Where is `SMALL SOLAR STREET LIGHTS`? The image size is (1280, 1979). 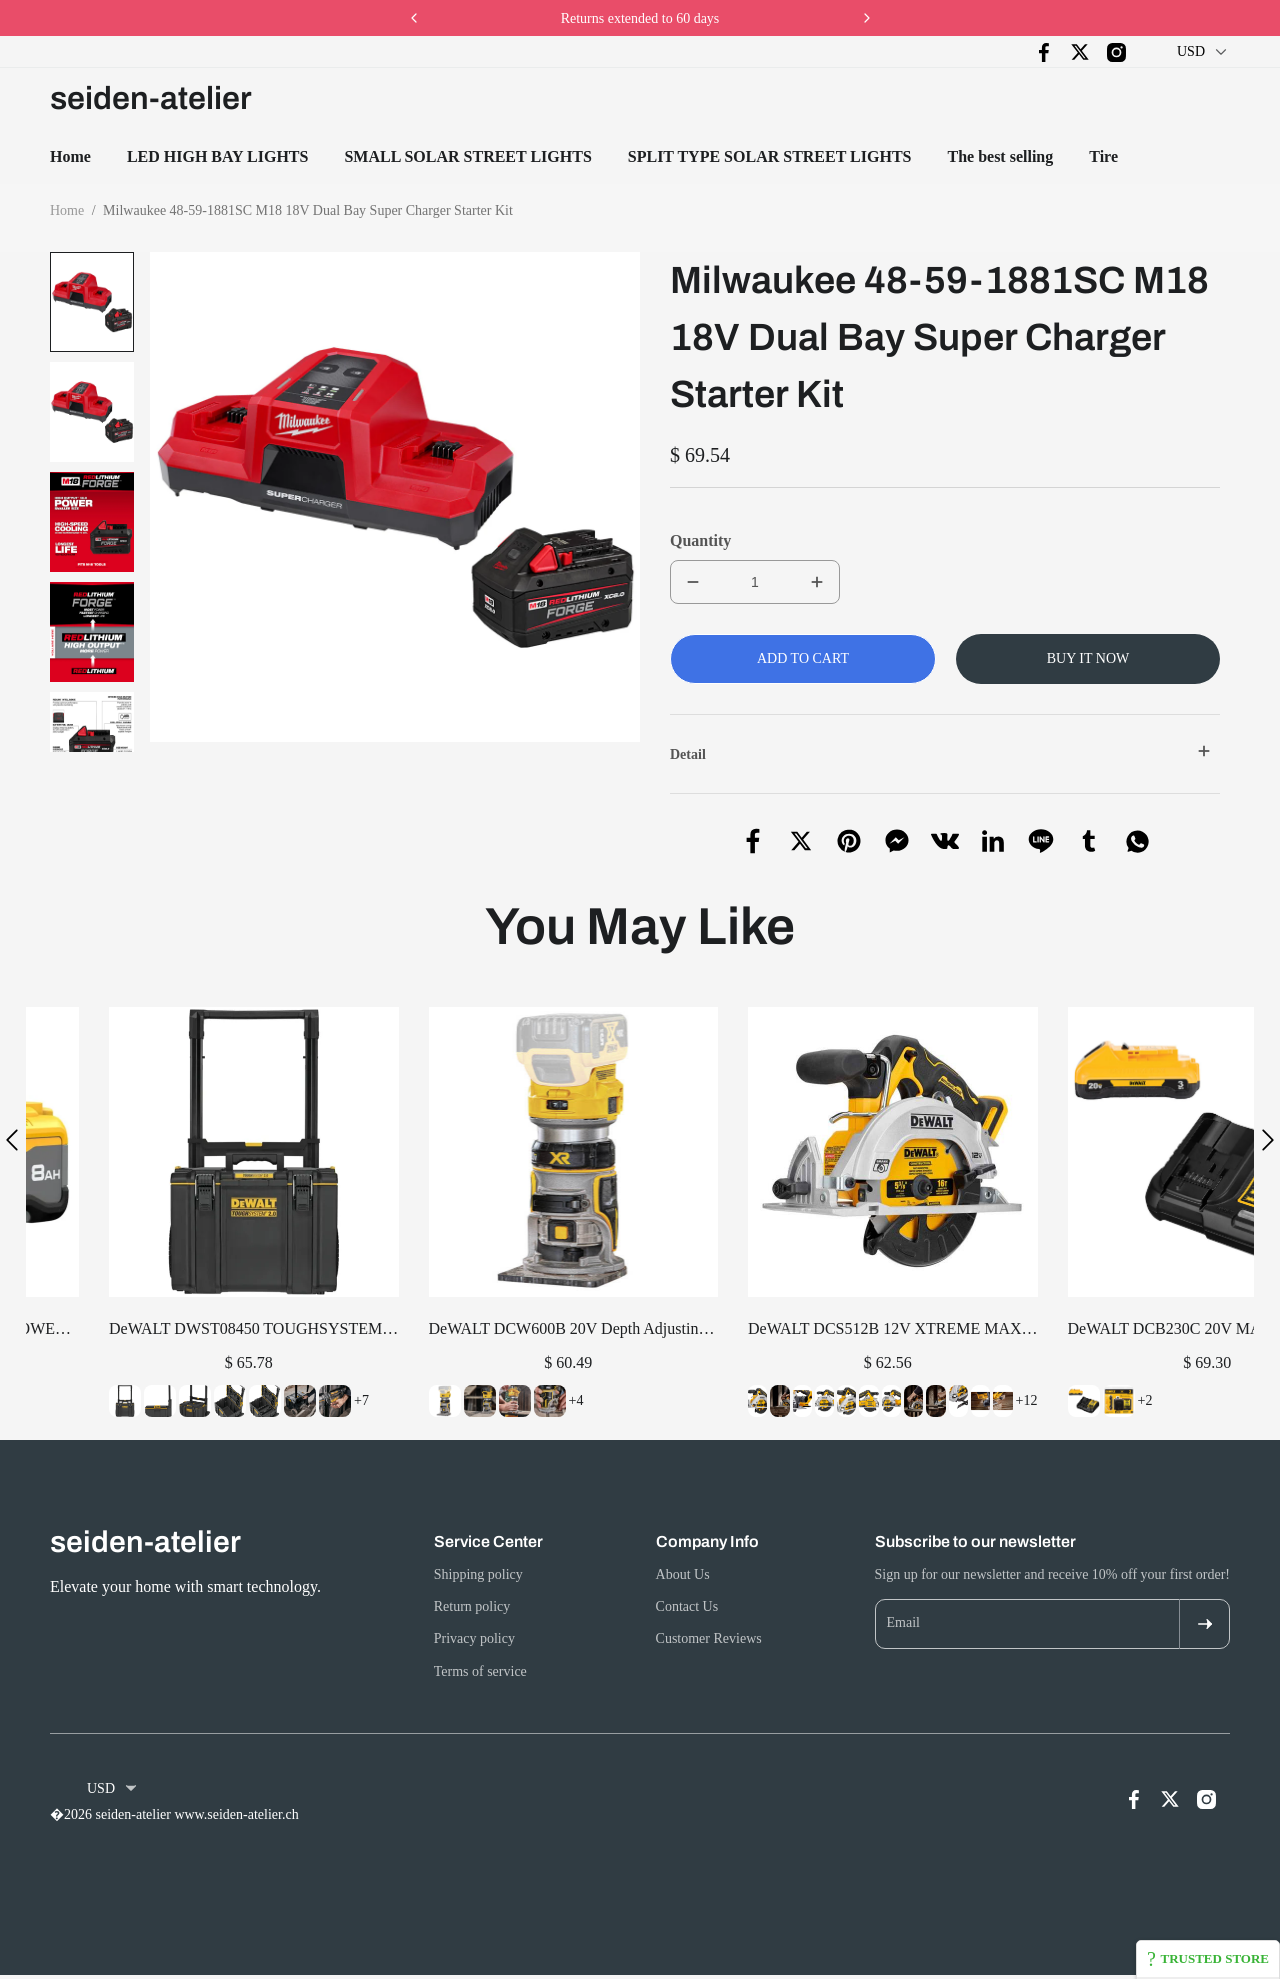 SMALL SOLAR STREET LIGHTS is located at coordinates (467, 156).